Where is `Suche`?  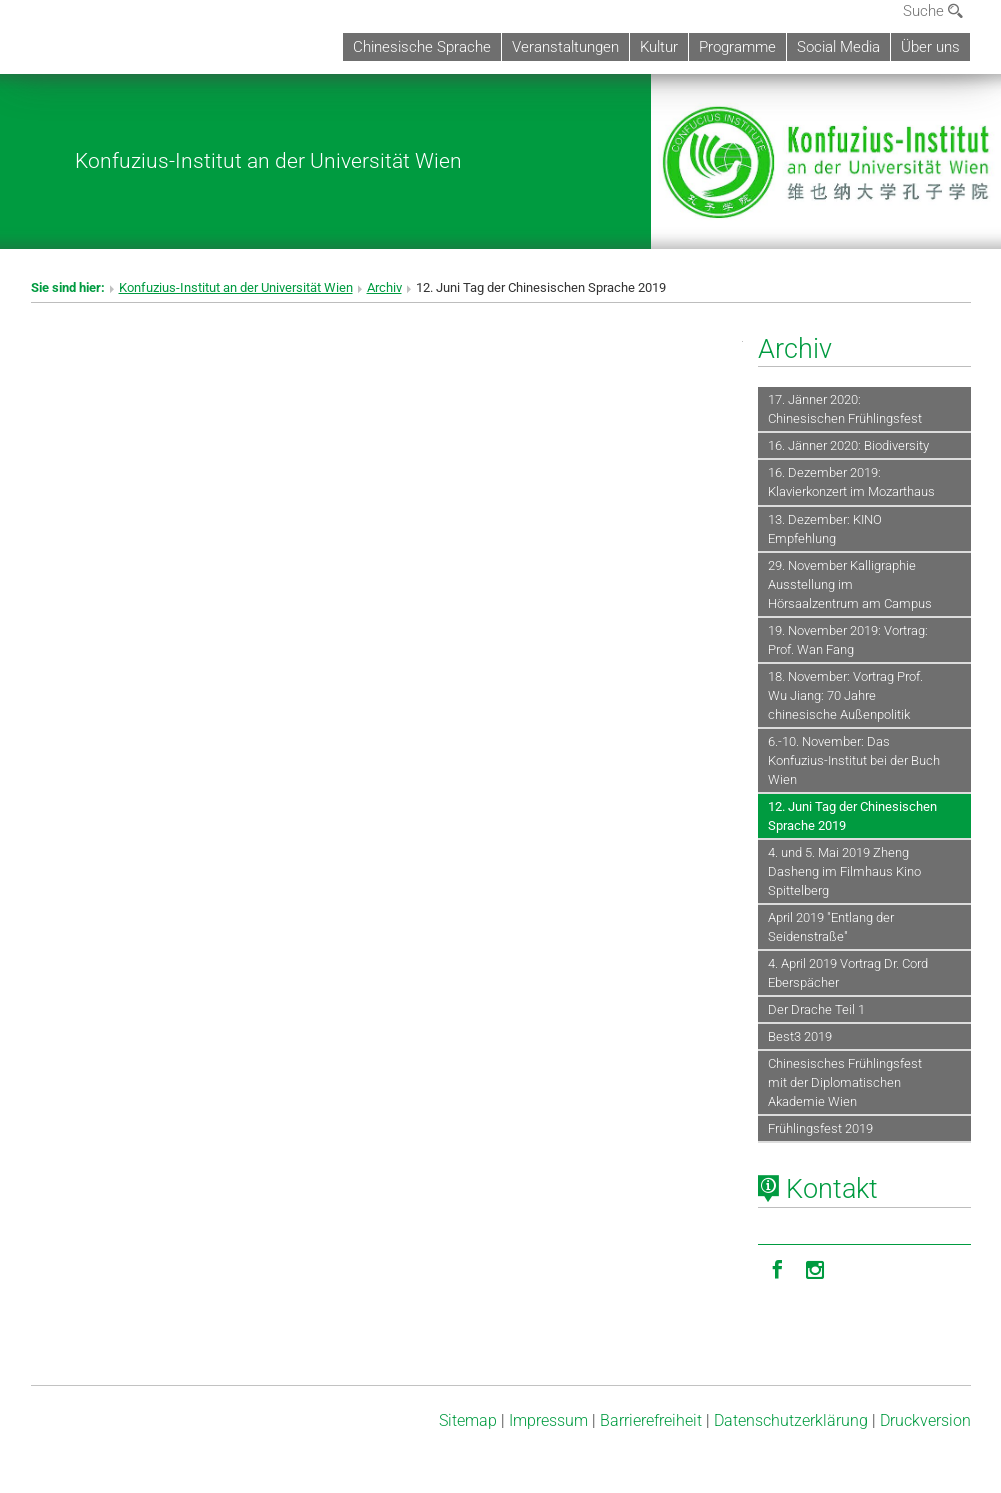 Suche is located at coordinates (933, 11).